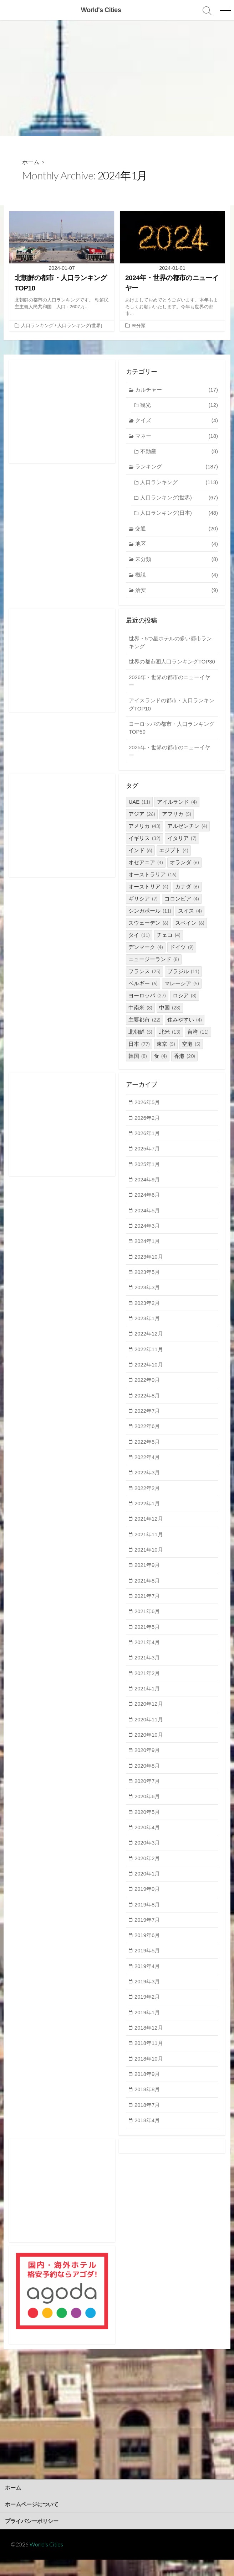  Describe the element at coordinates (148, 1764) in the screenshot. I see `2020年9月` at that location.